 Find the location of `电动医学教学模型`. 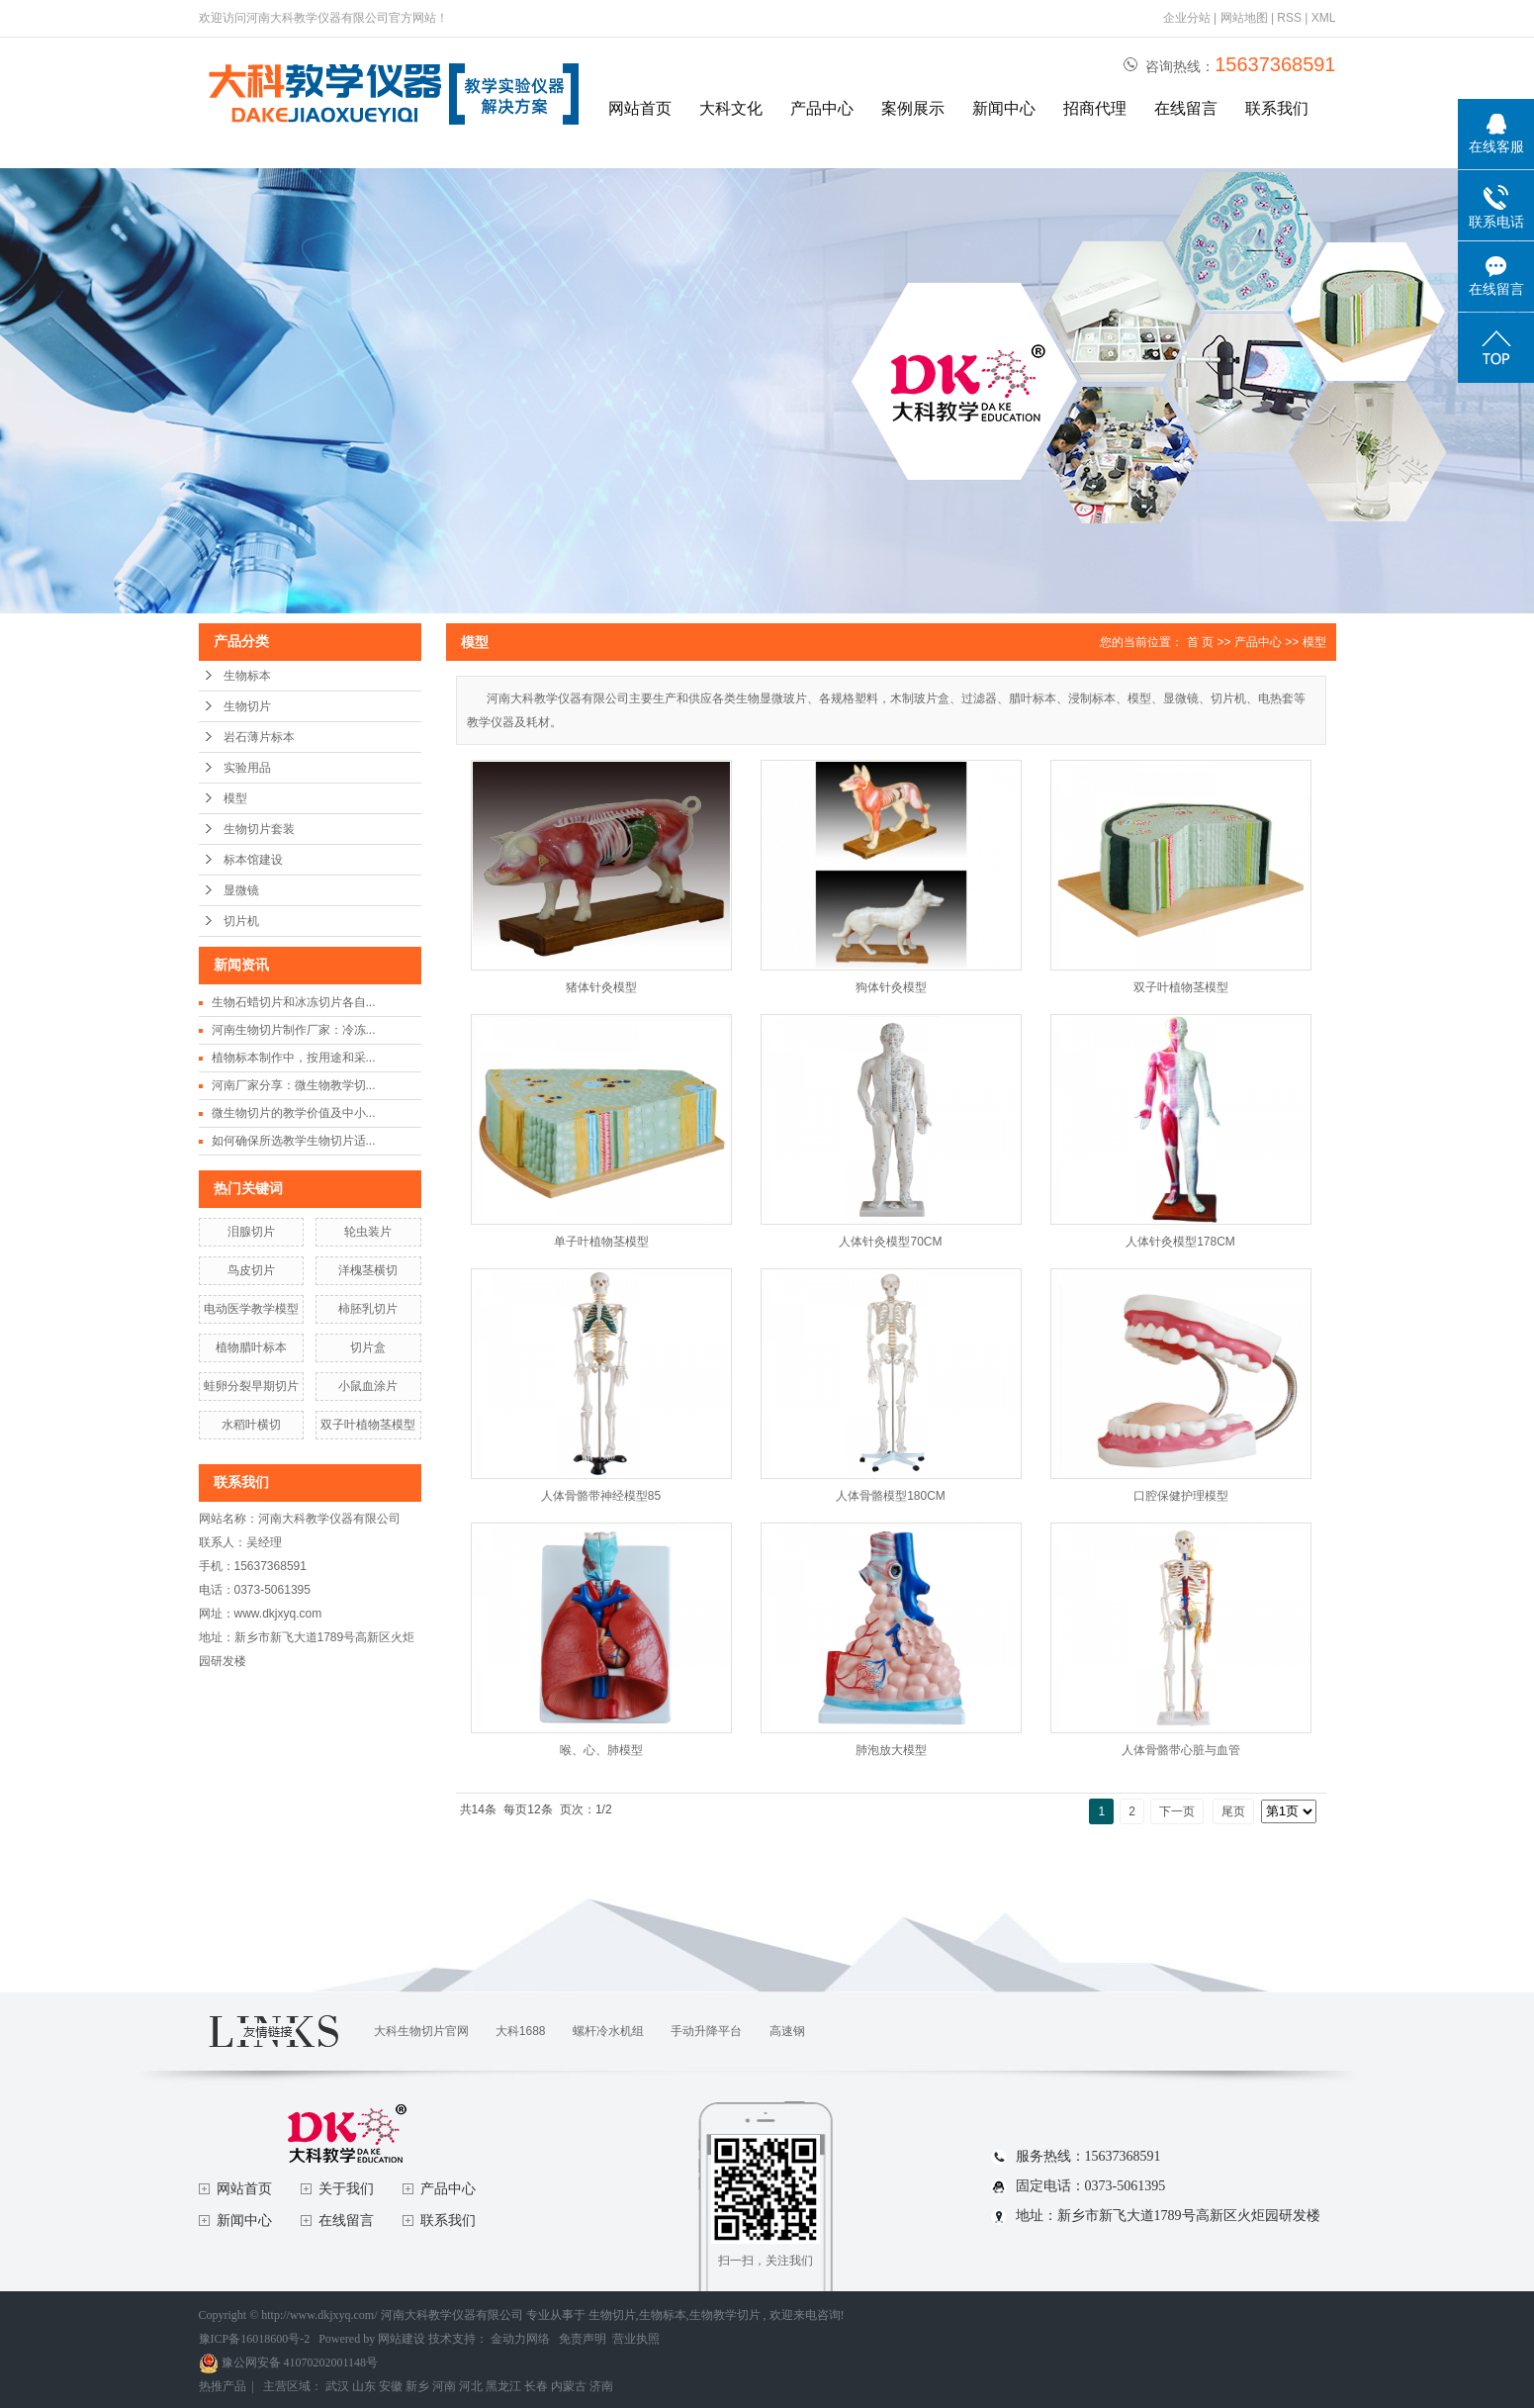

电动医学教学模型 is located at coordinates (251, 1309).